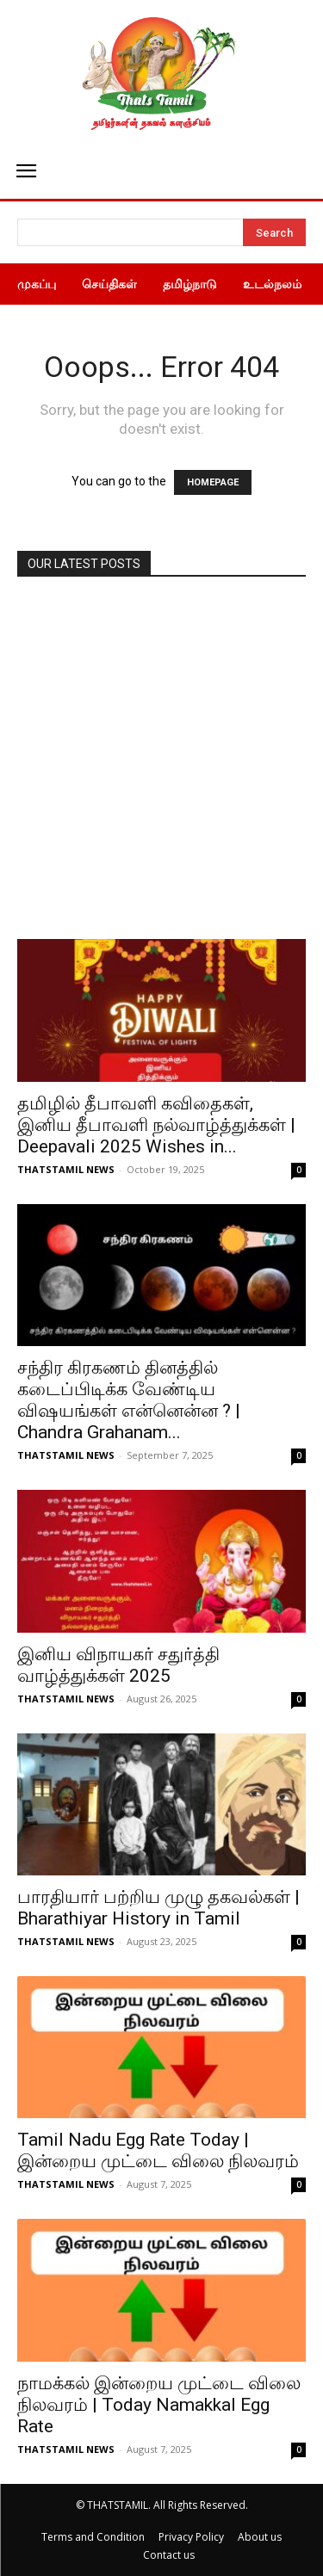  Describe the element at coordinates (118, 1665) in the screenshot. I see `இனிய விநாயகர் சதுர்த்தி வாழ்த்துக்கள் 2025` at that location.